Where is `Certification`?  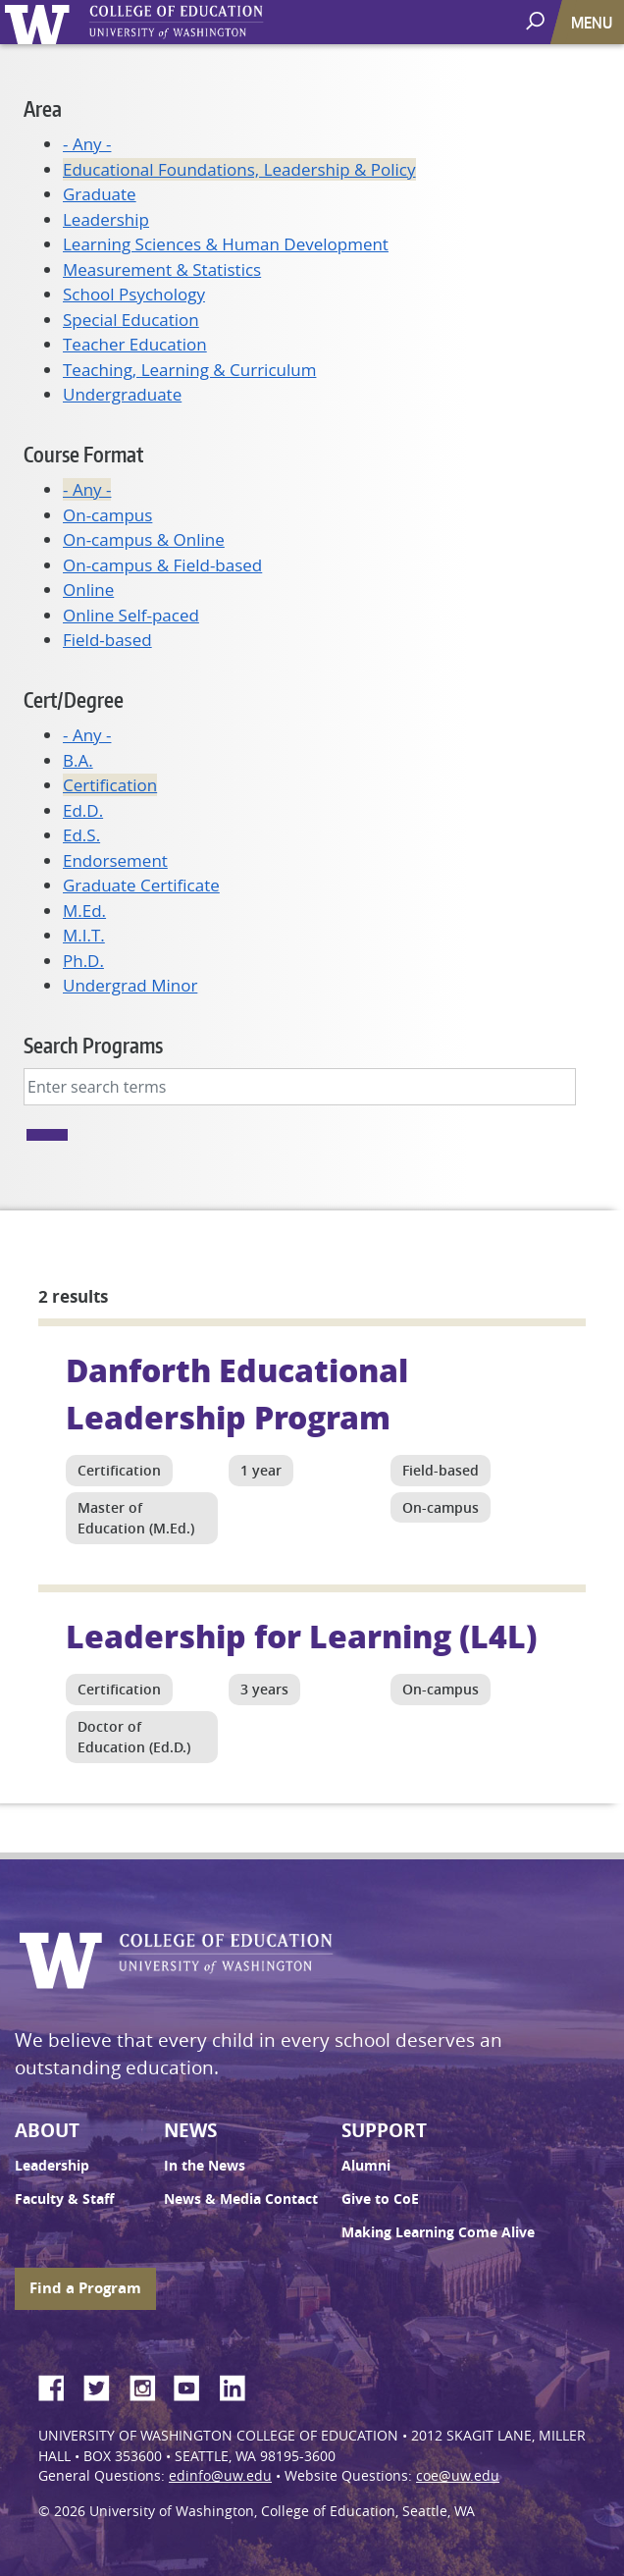
Certification is located at coordinates (110, 785).